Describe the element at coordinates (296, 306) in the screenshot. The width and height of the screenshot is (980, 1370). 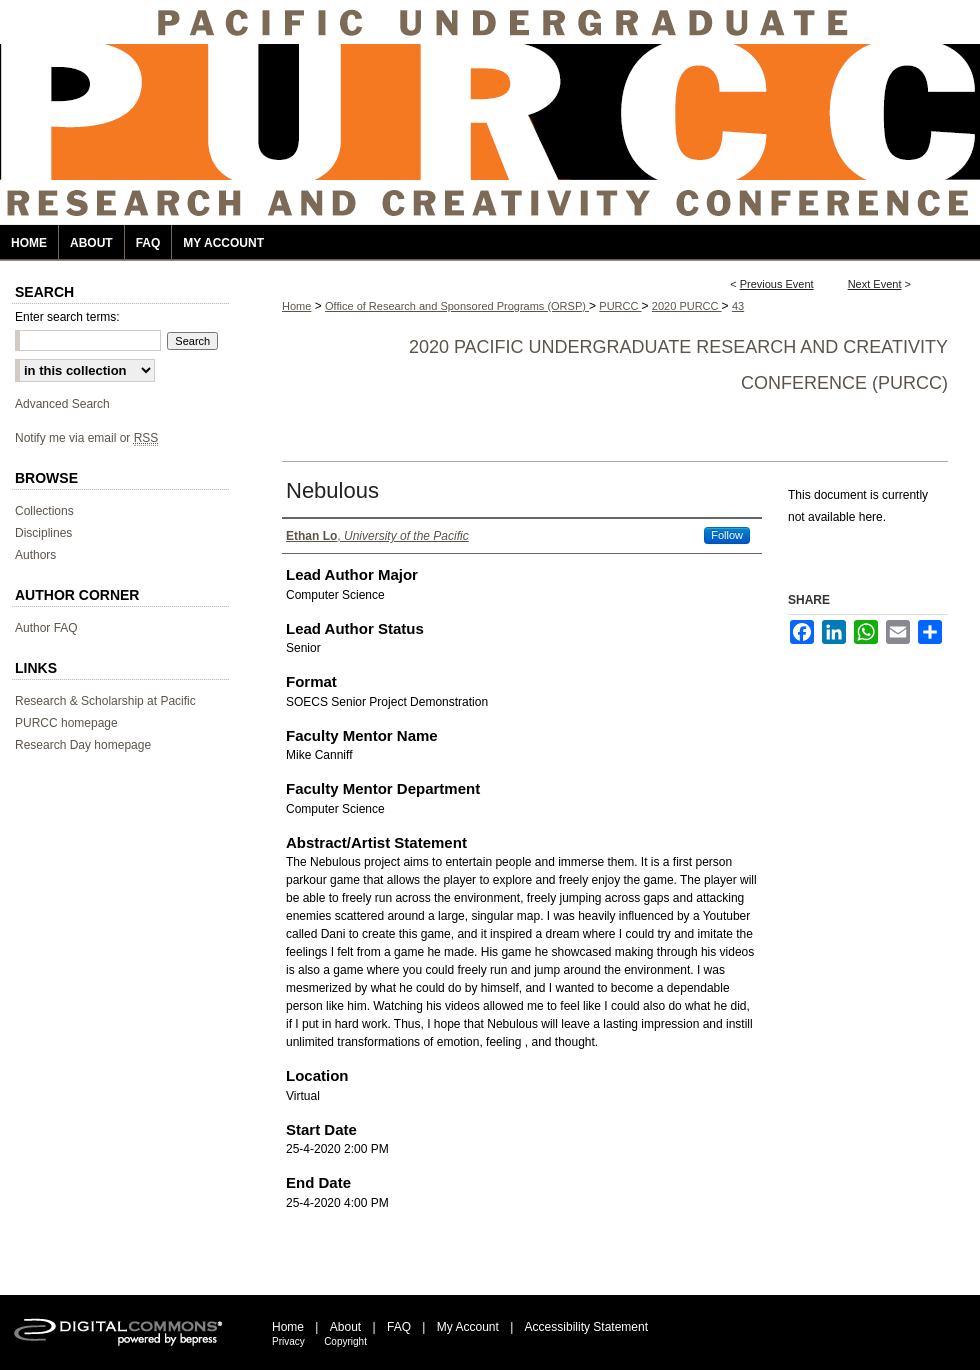
I see `Home` at that location.